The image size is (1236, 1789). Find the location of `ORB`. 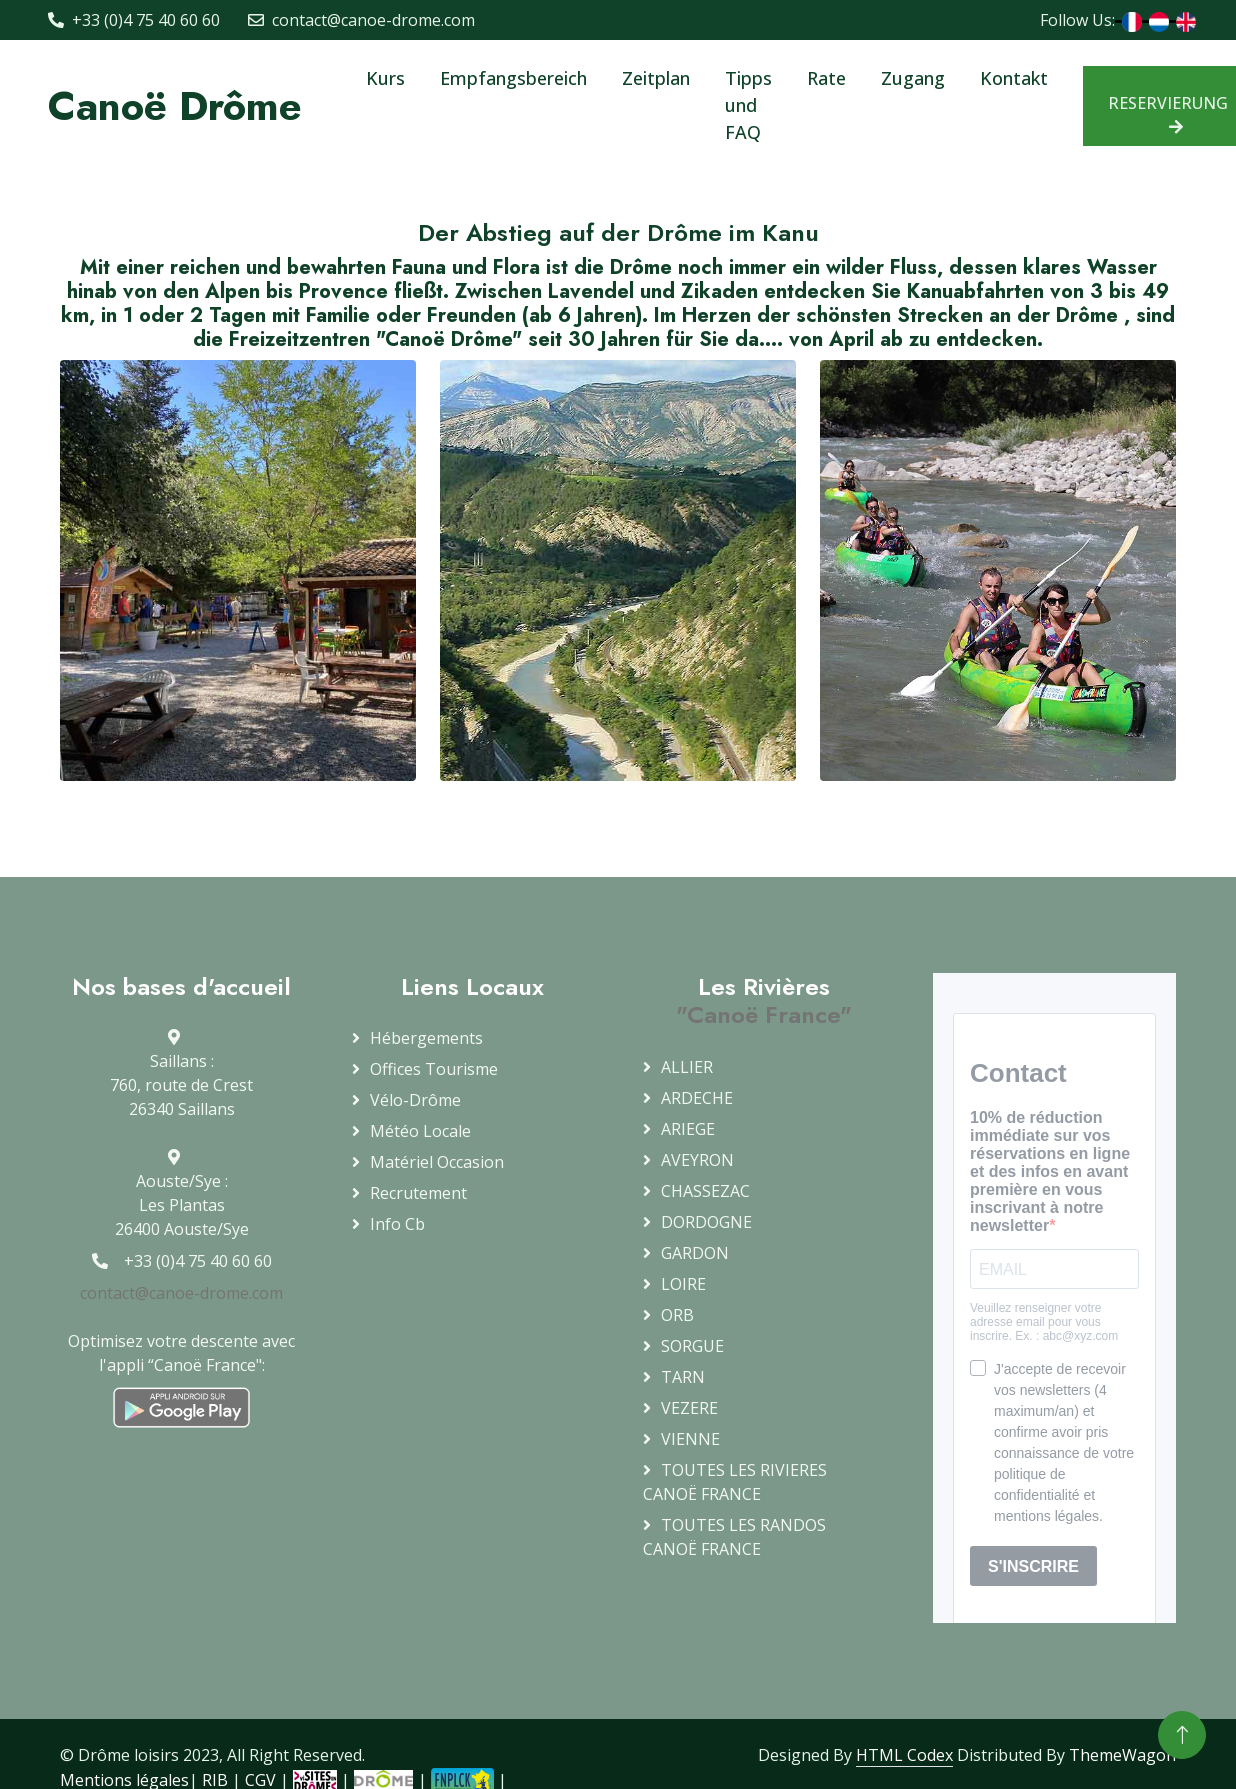

ORB is located at coordinates (677, 1315).